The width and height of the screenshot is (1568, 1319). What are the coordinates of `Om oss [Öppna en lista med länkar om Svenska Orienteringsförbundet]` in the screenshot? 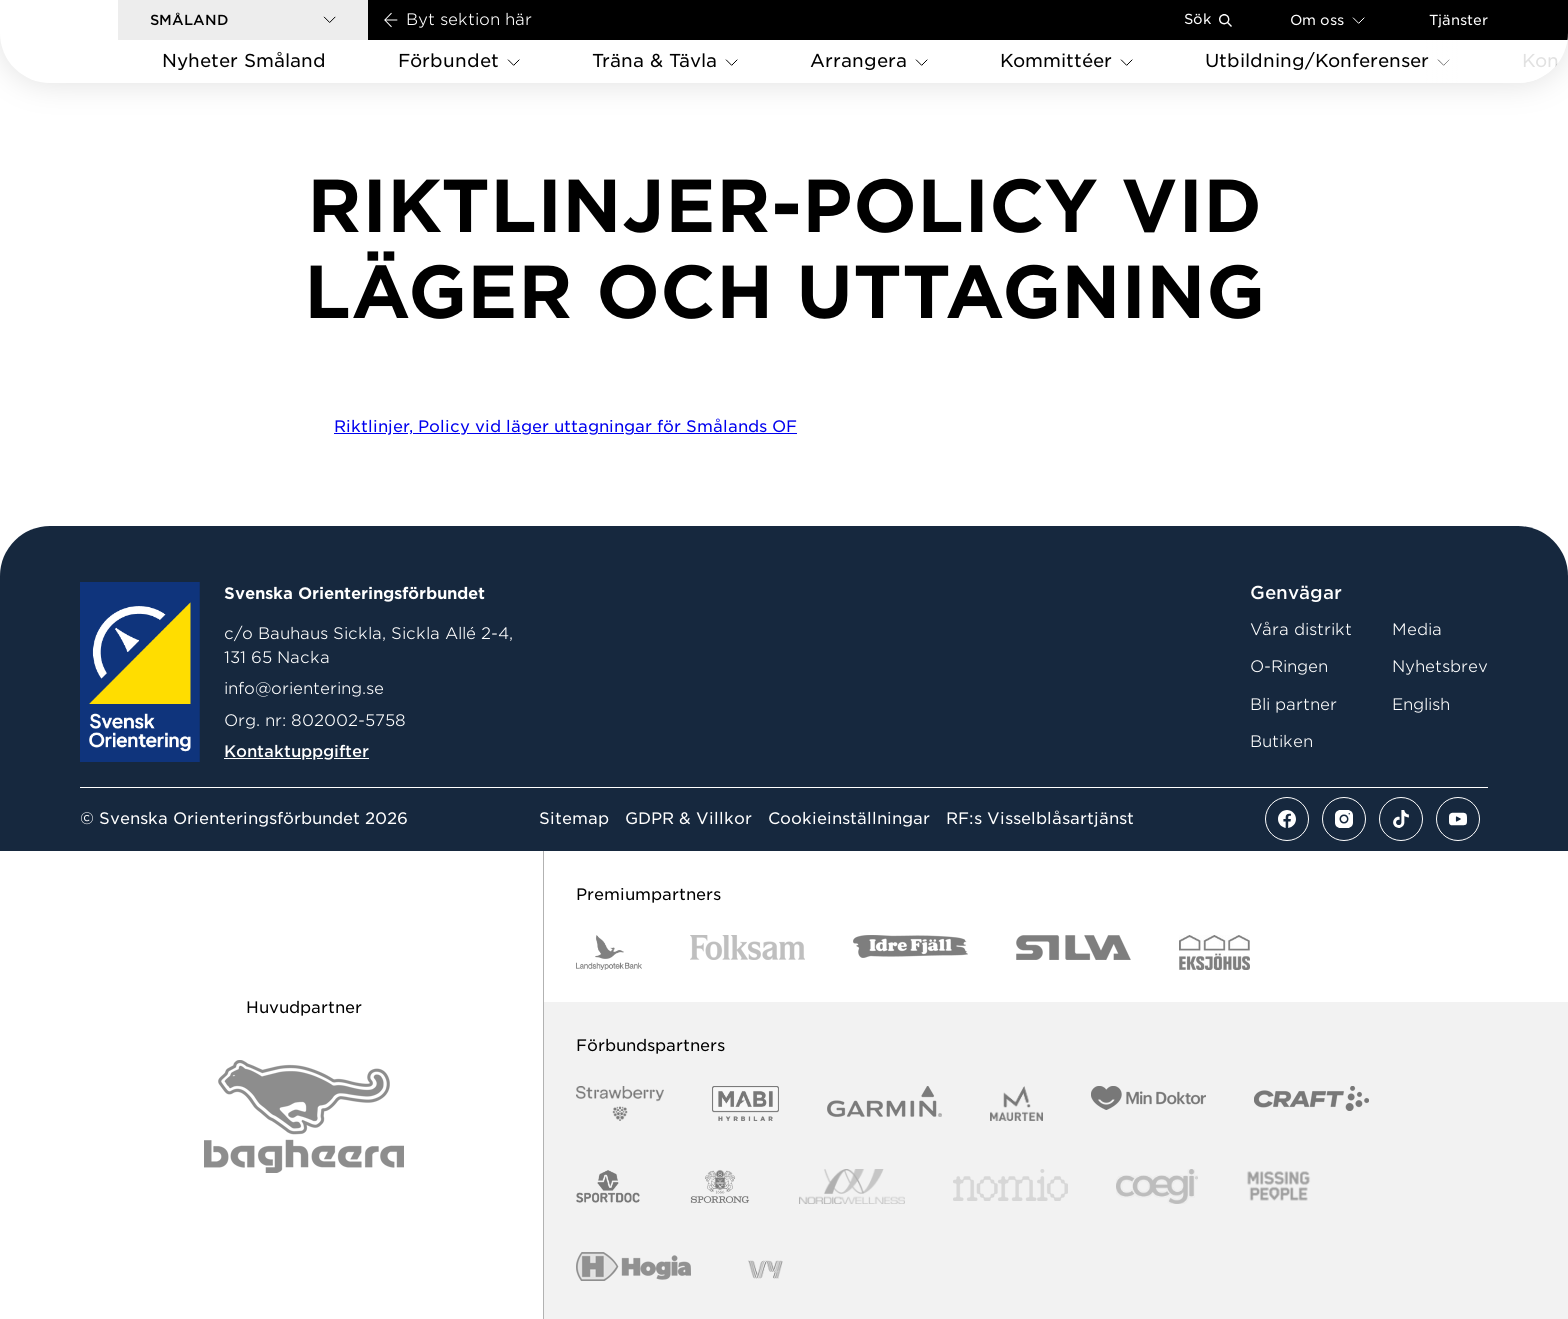 It's located at (1327, 19).